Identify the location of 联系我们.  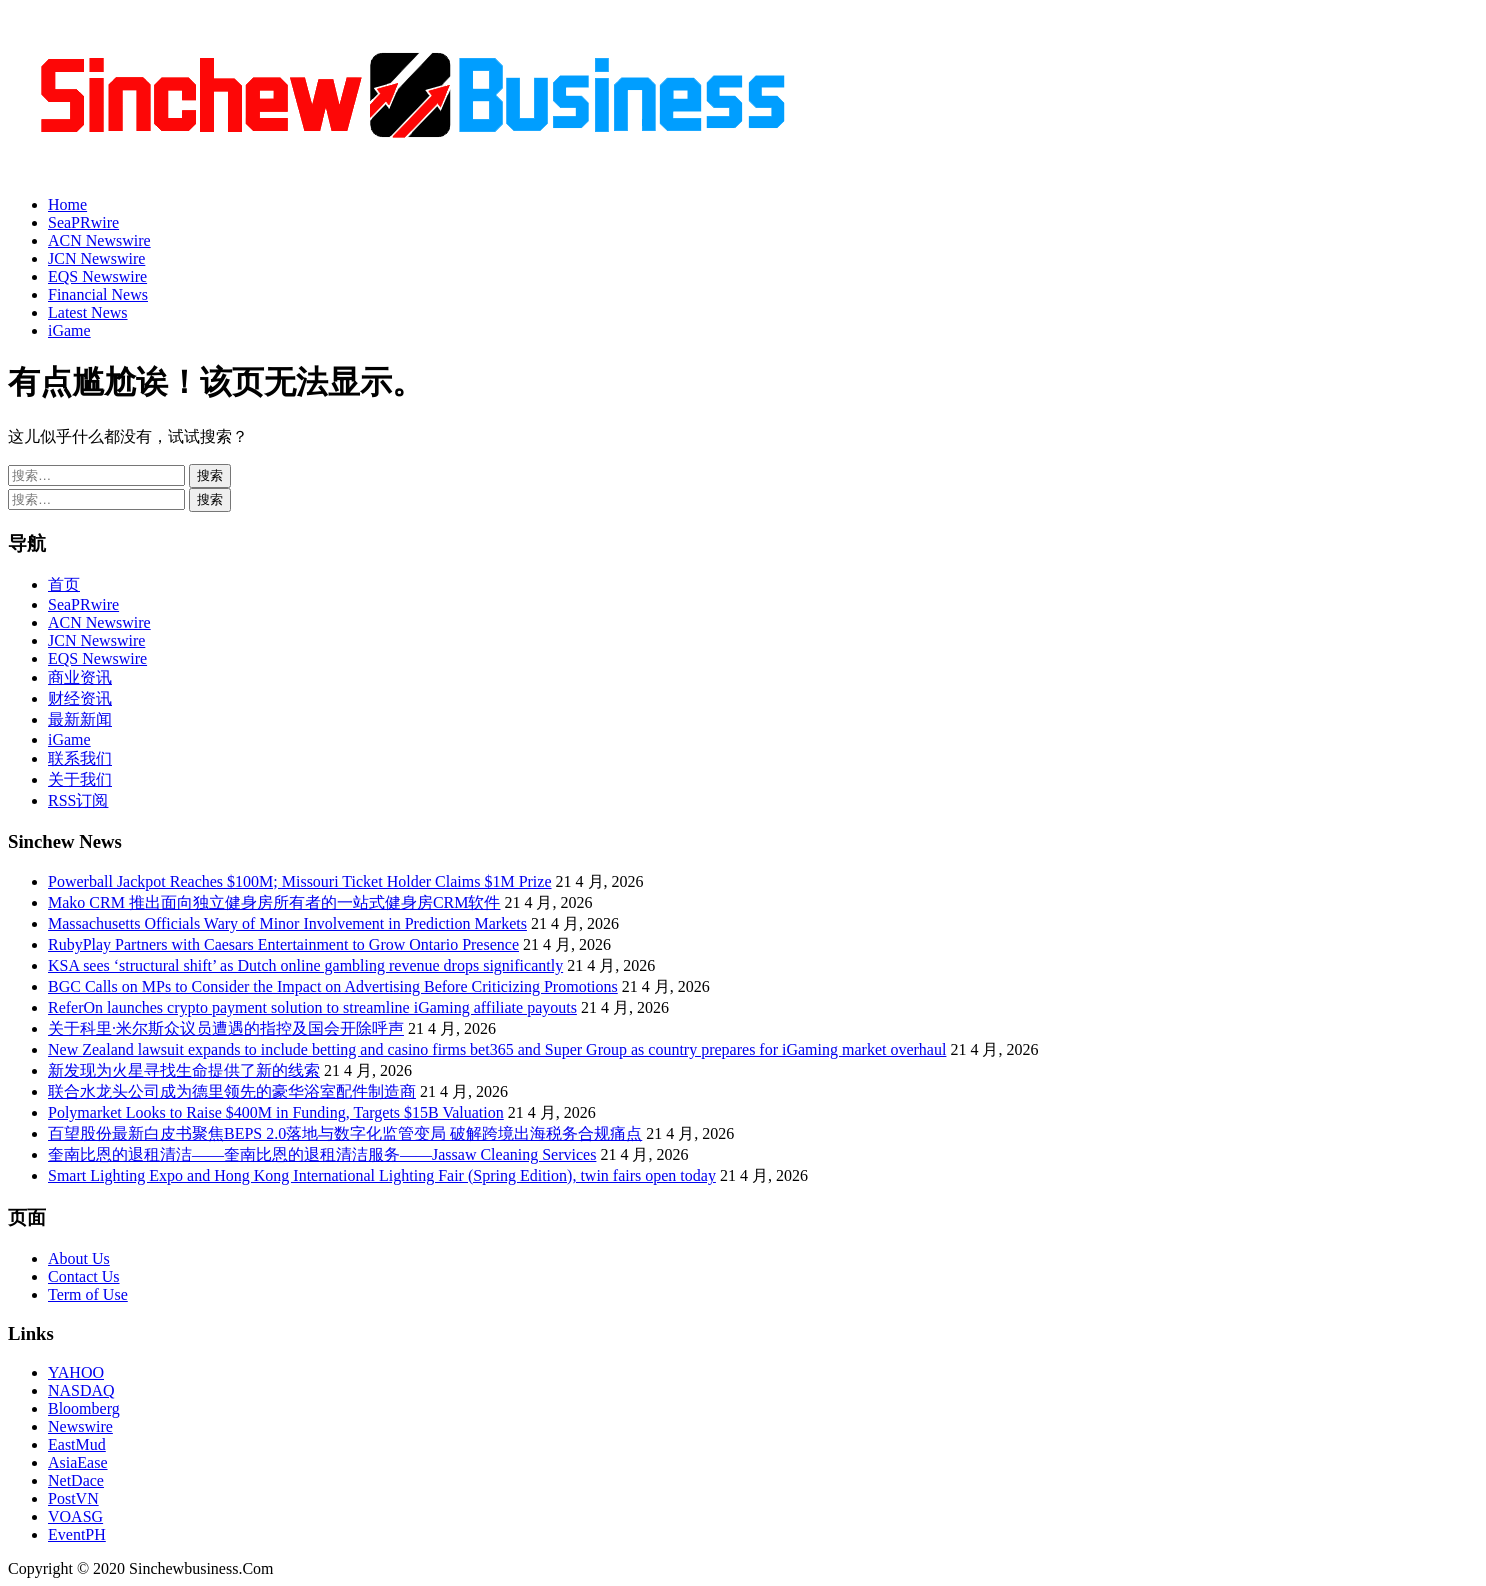
(80, 758).